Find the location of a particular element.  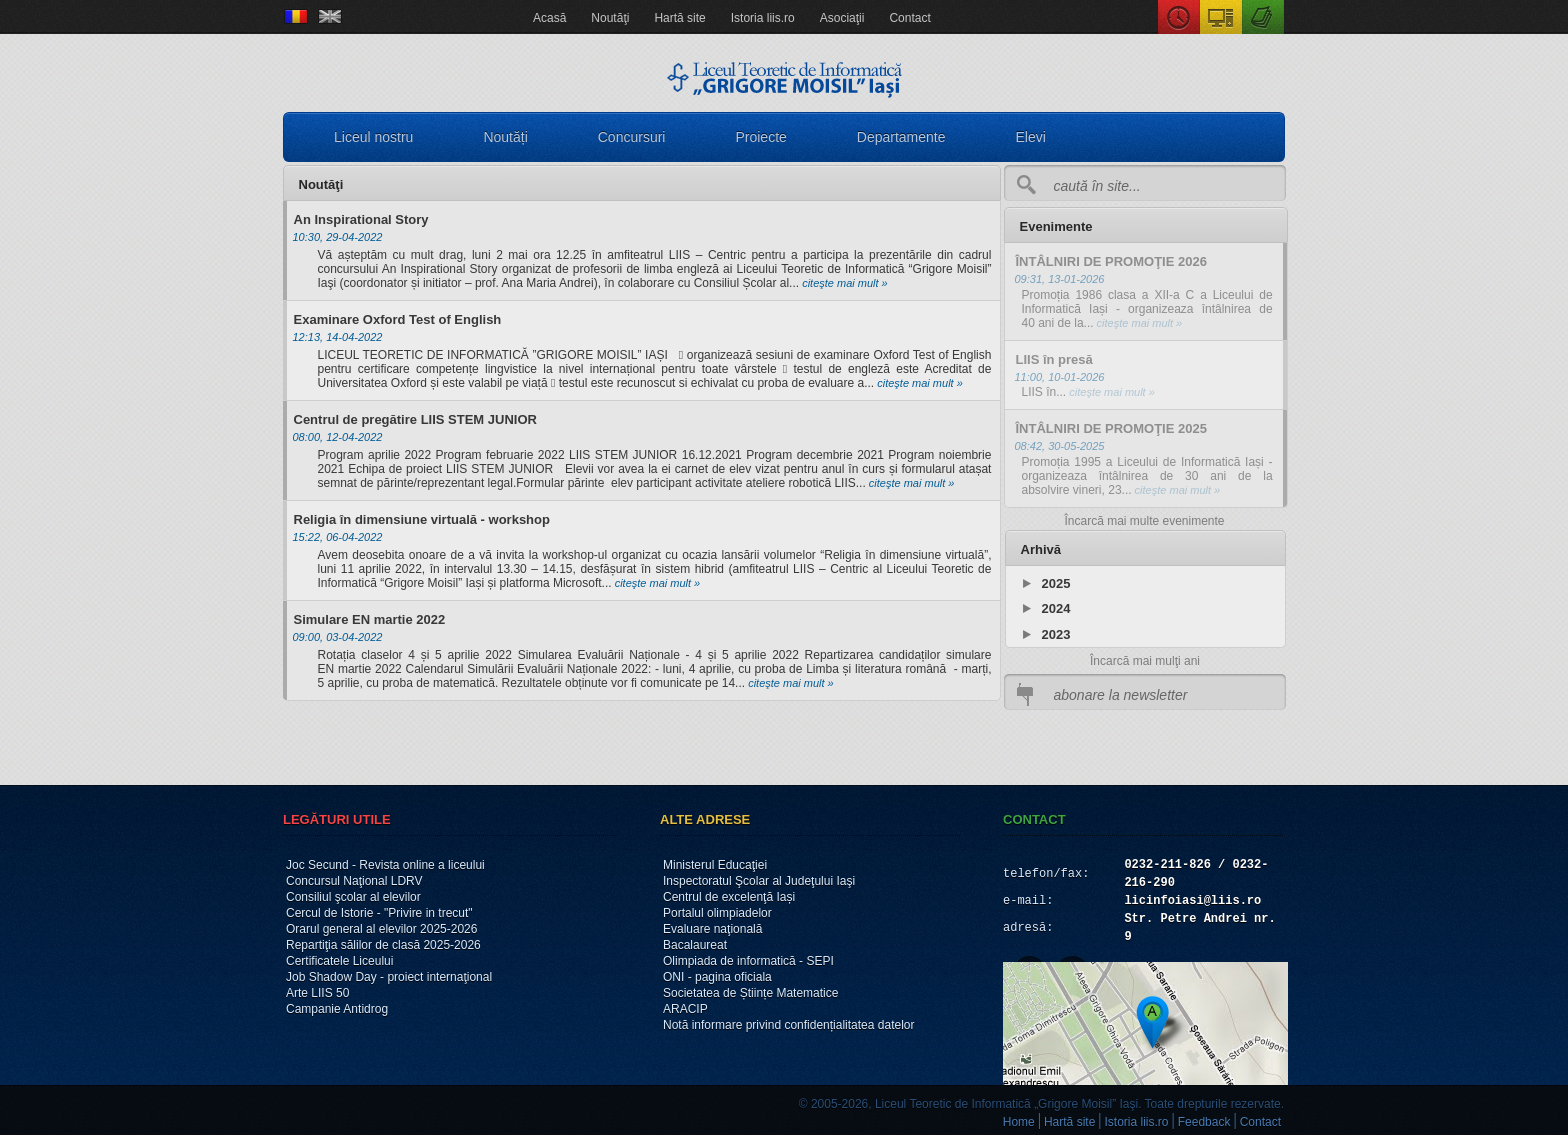

Cercul de Istorie - "Privire in trecut" is located at coordinates (379, 913).